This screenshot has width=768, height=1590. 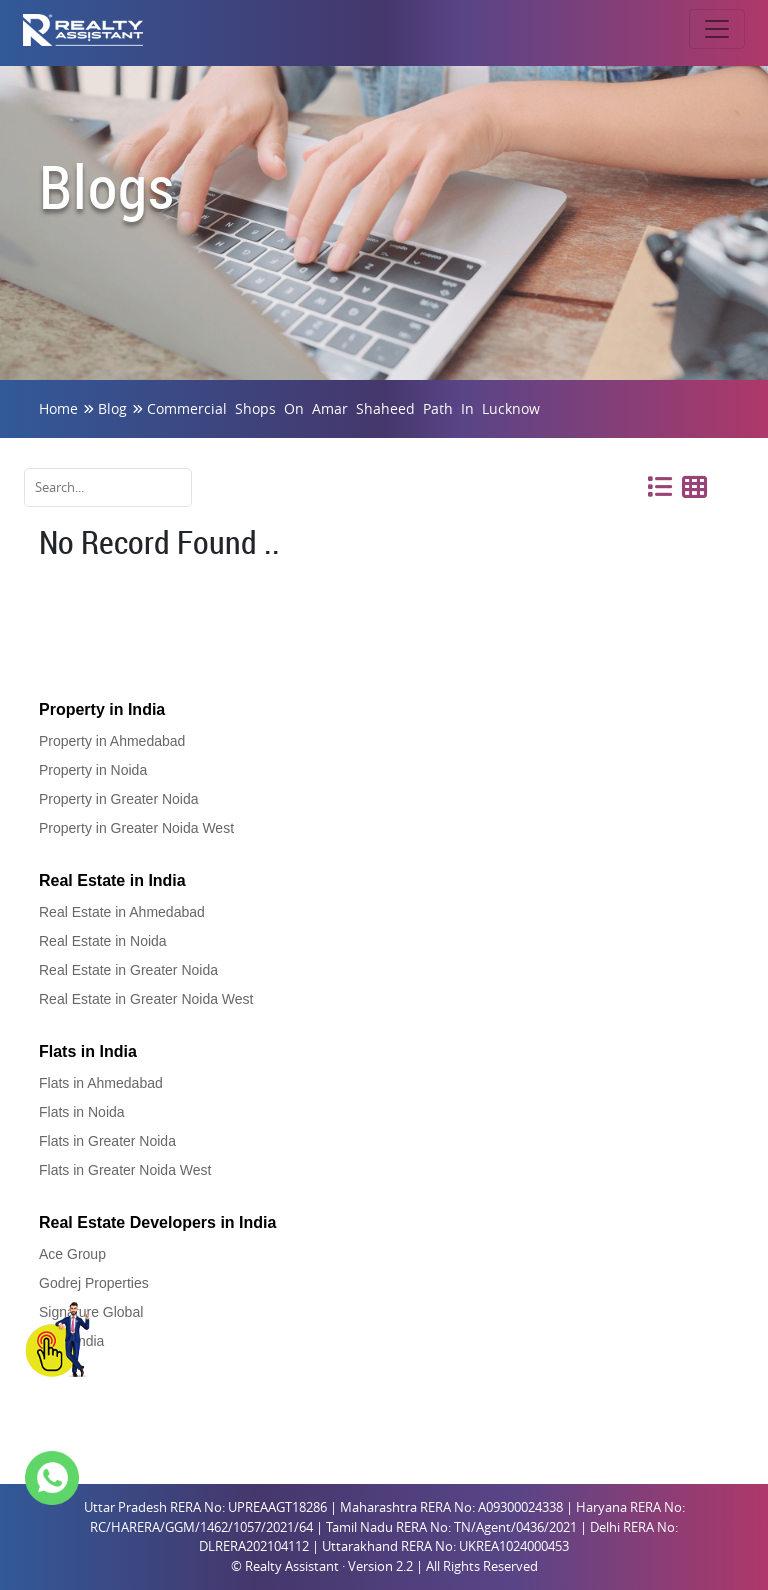 I want to click on Property in Noida, so click(x=93, y=770).